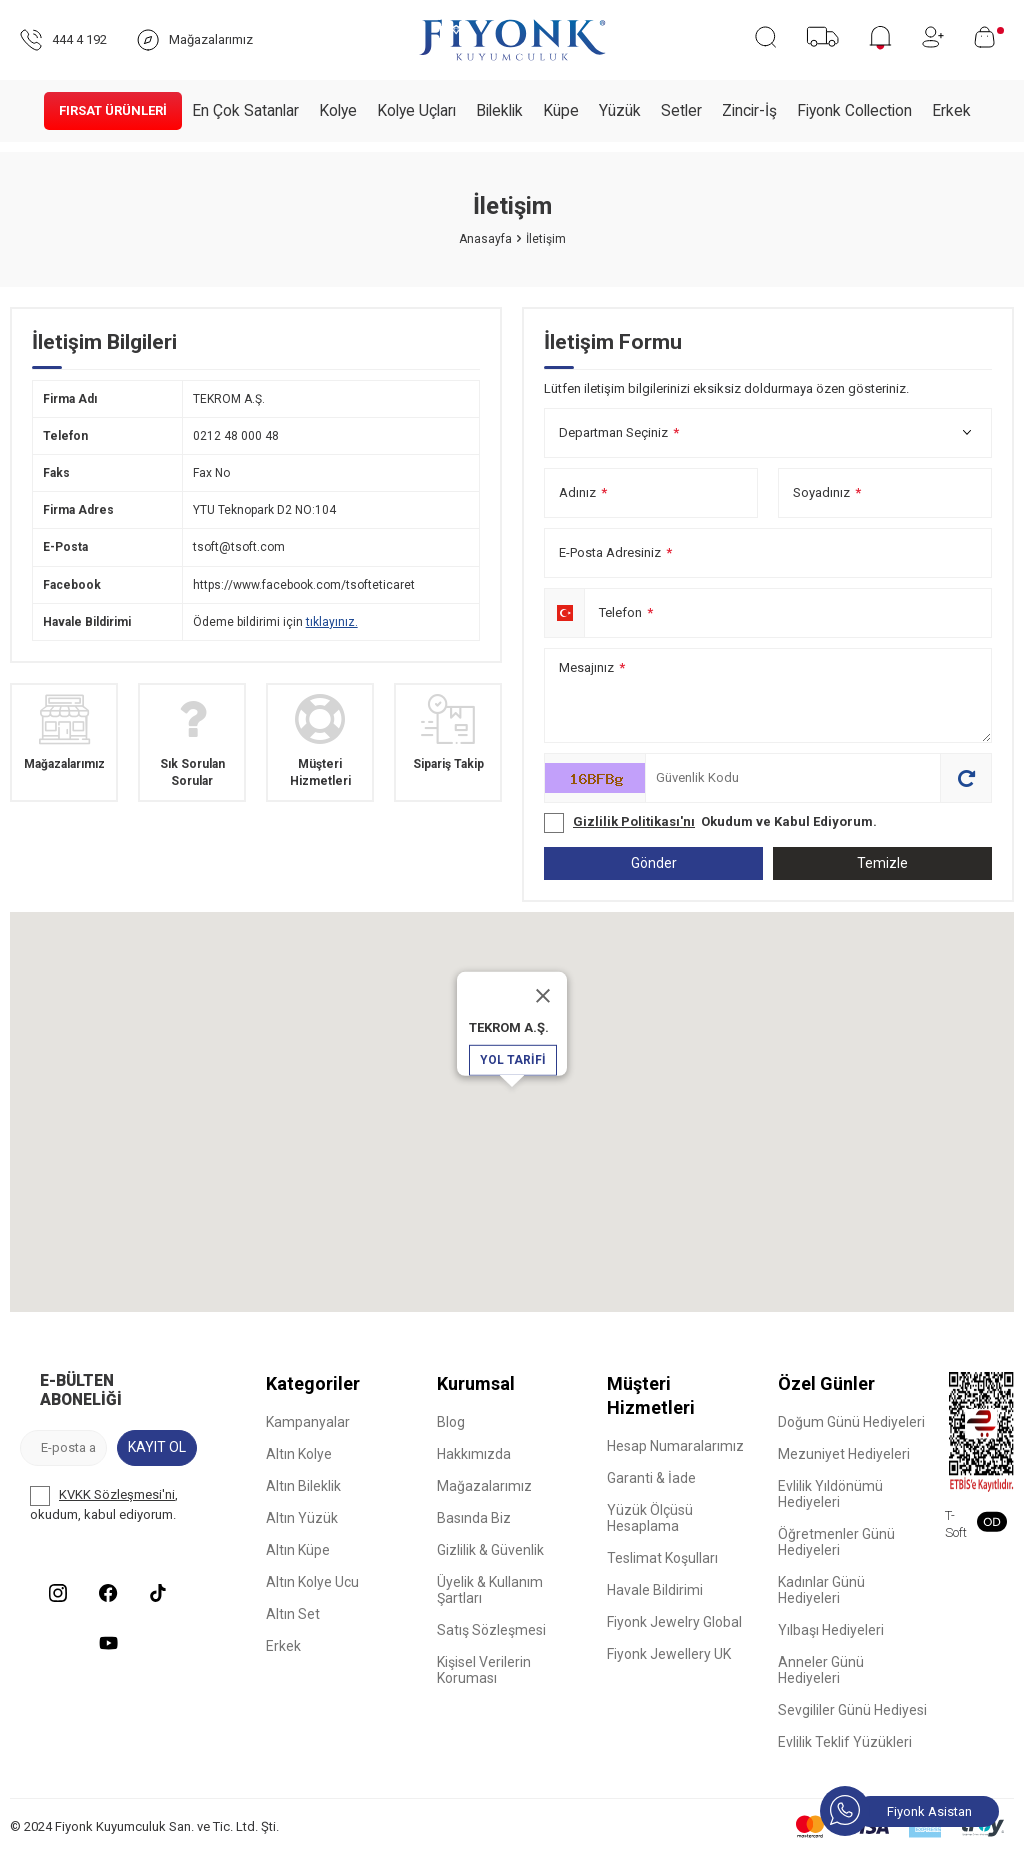  I want to click on [Facebook], so click(108, 1593).